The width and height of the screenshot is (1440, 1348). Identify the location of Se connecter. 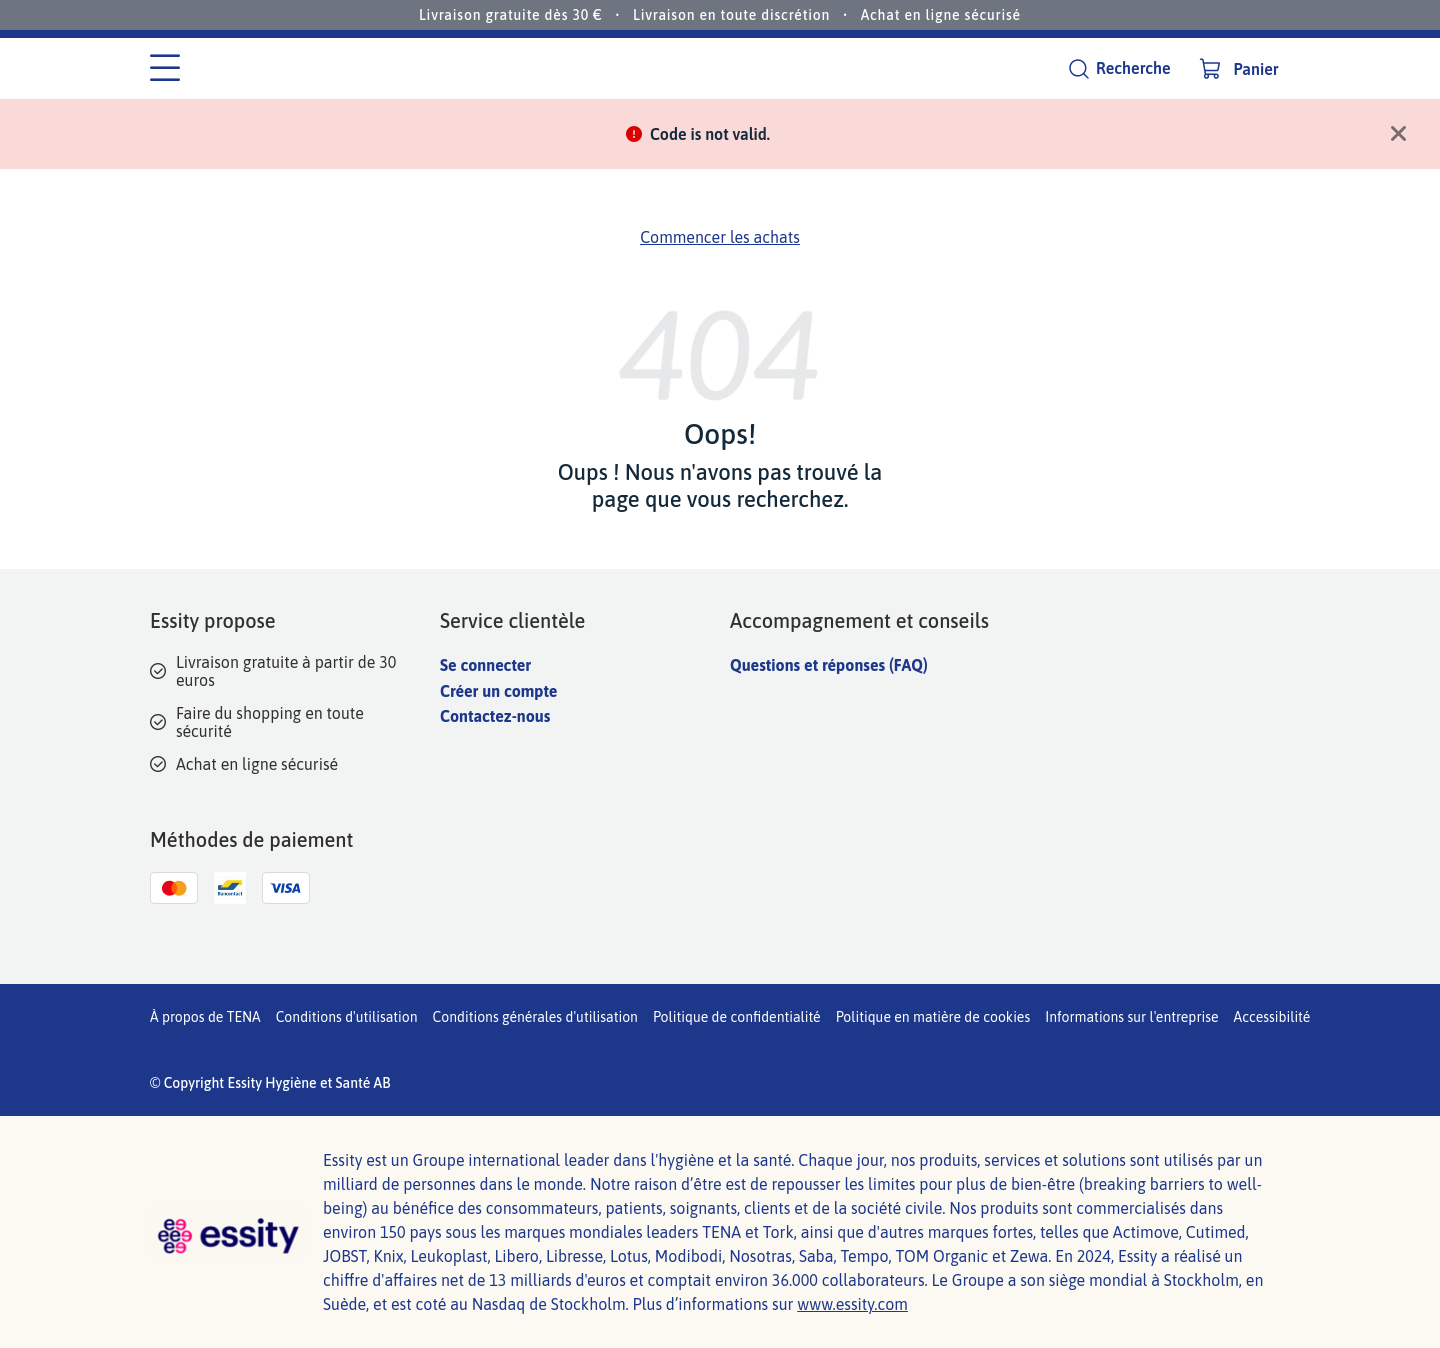
(485, 665).